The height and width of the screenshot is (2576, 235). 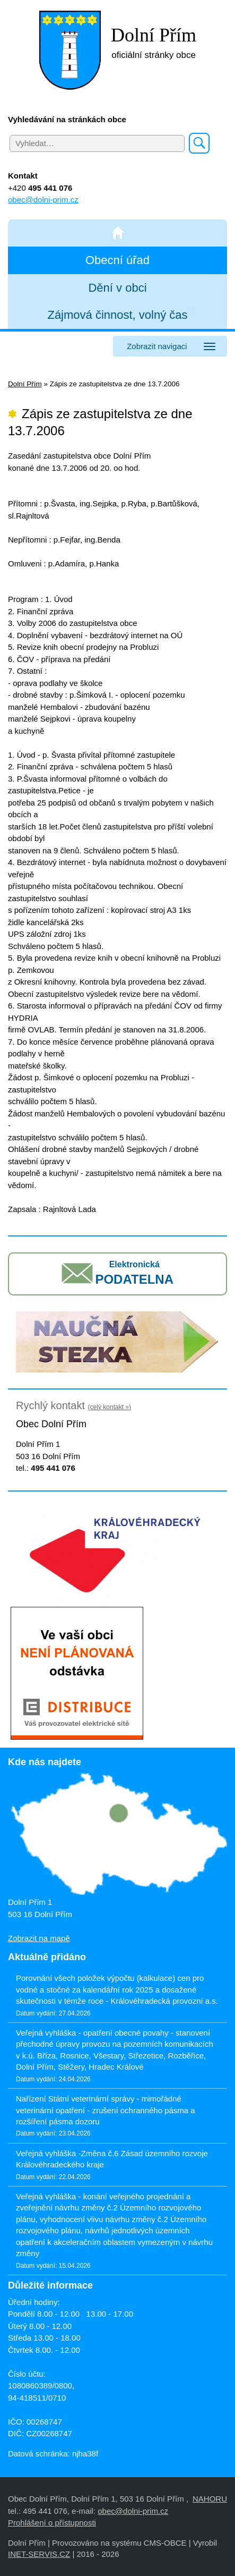 What do you see at coordinates (210, 2498) in the screenshot?
I see `NAHORU` at bounding box center [210, 2498].